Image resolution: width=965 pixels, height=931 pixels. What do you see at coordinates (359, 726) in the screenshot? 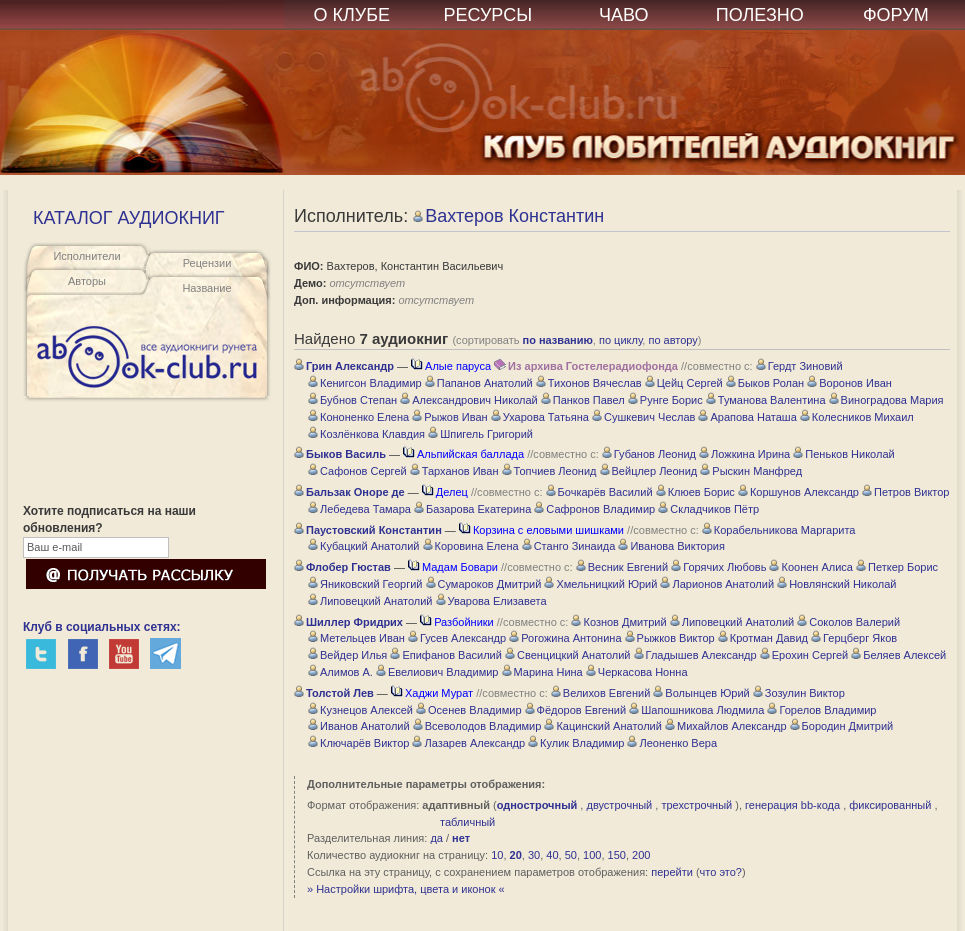
I see `Иванов Анатолий` at bounding box center [359, 726].